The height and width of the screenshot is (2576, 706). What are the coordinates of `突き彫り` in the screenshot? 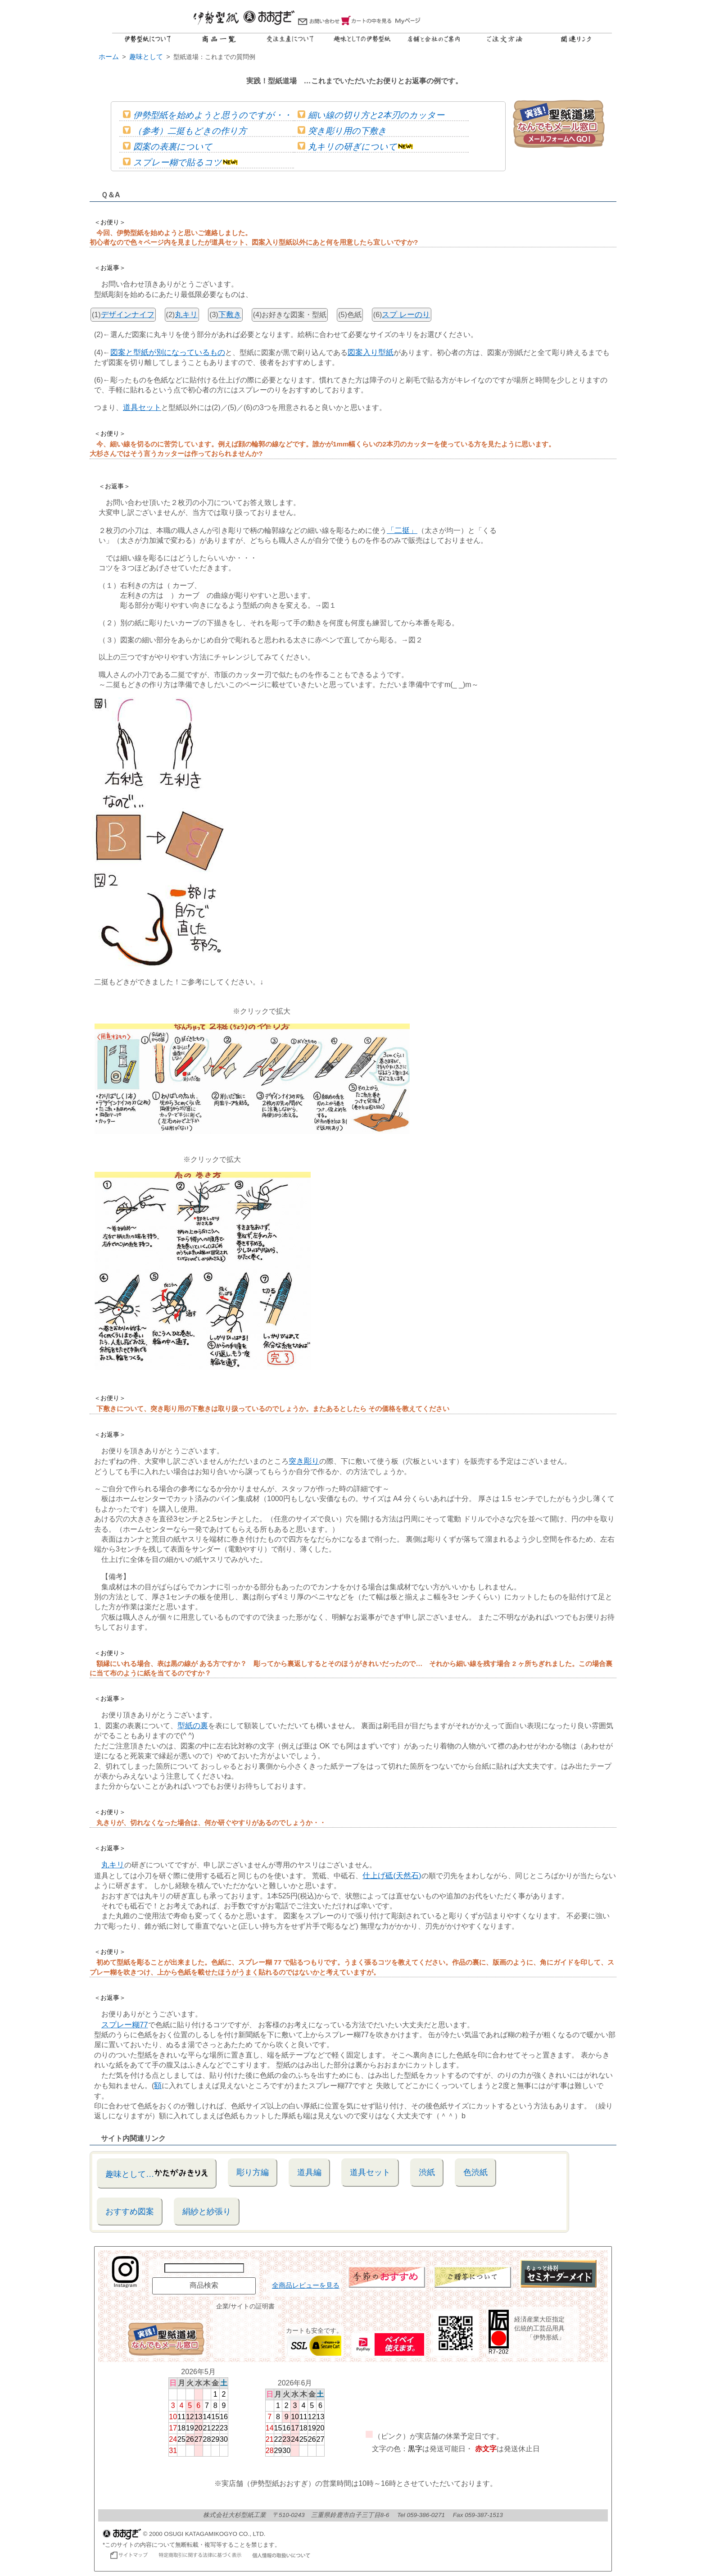 It's located at (304, 1461).